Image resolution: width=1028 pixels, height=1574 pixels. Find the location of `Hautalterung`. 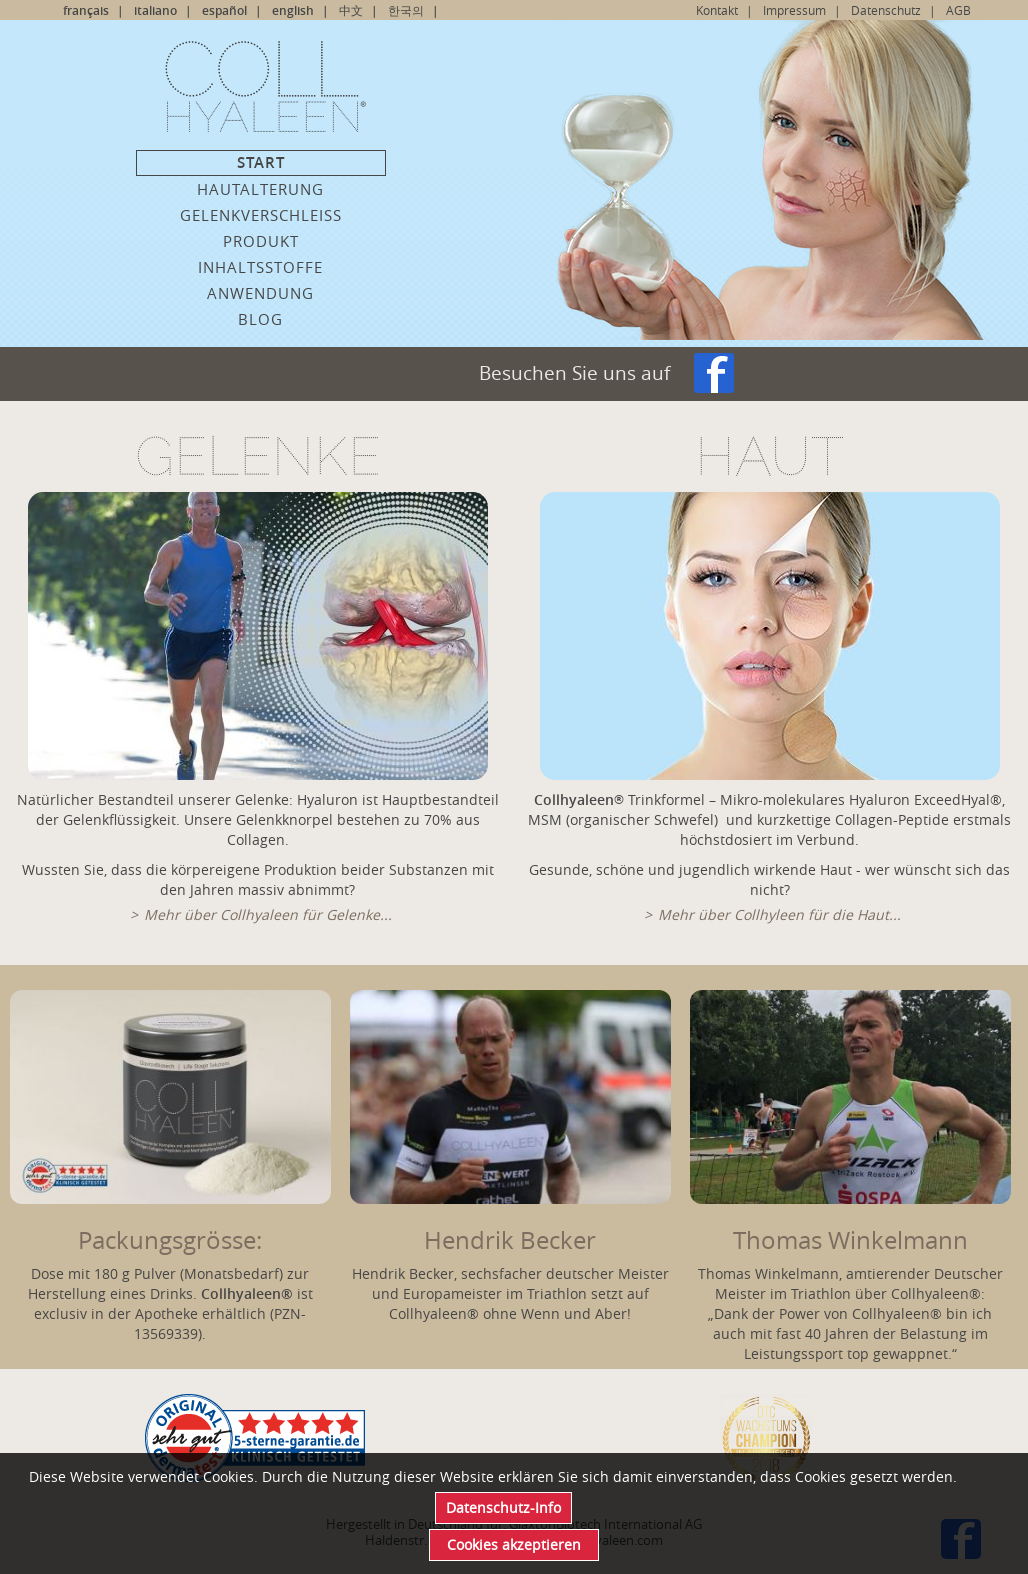

Hautalterung is located at coordinates (260, 189).